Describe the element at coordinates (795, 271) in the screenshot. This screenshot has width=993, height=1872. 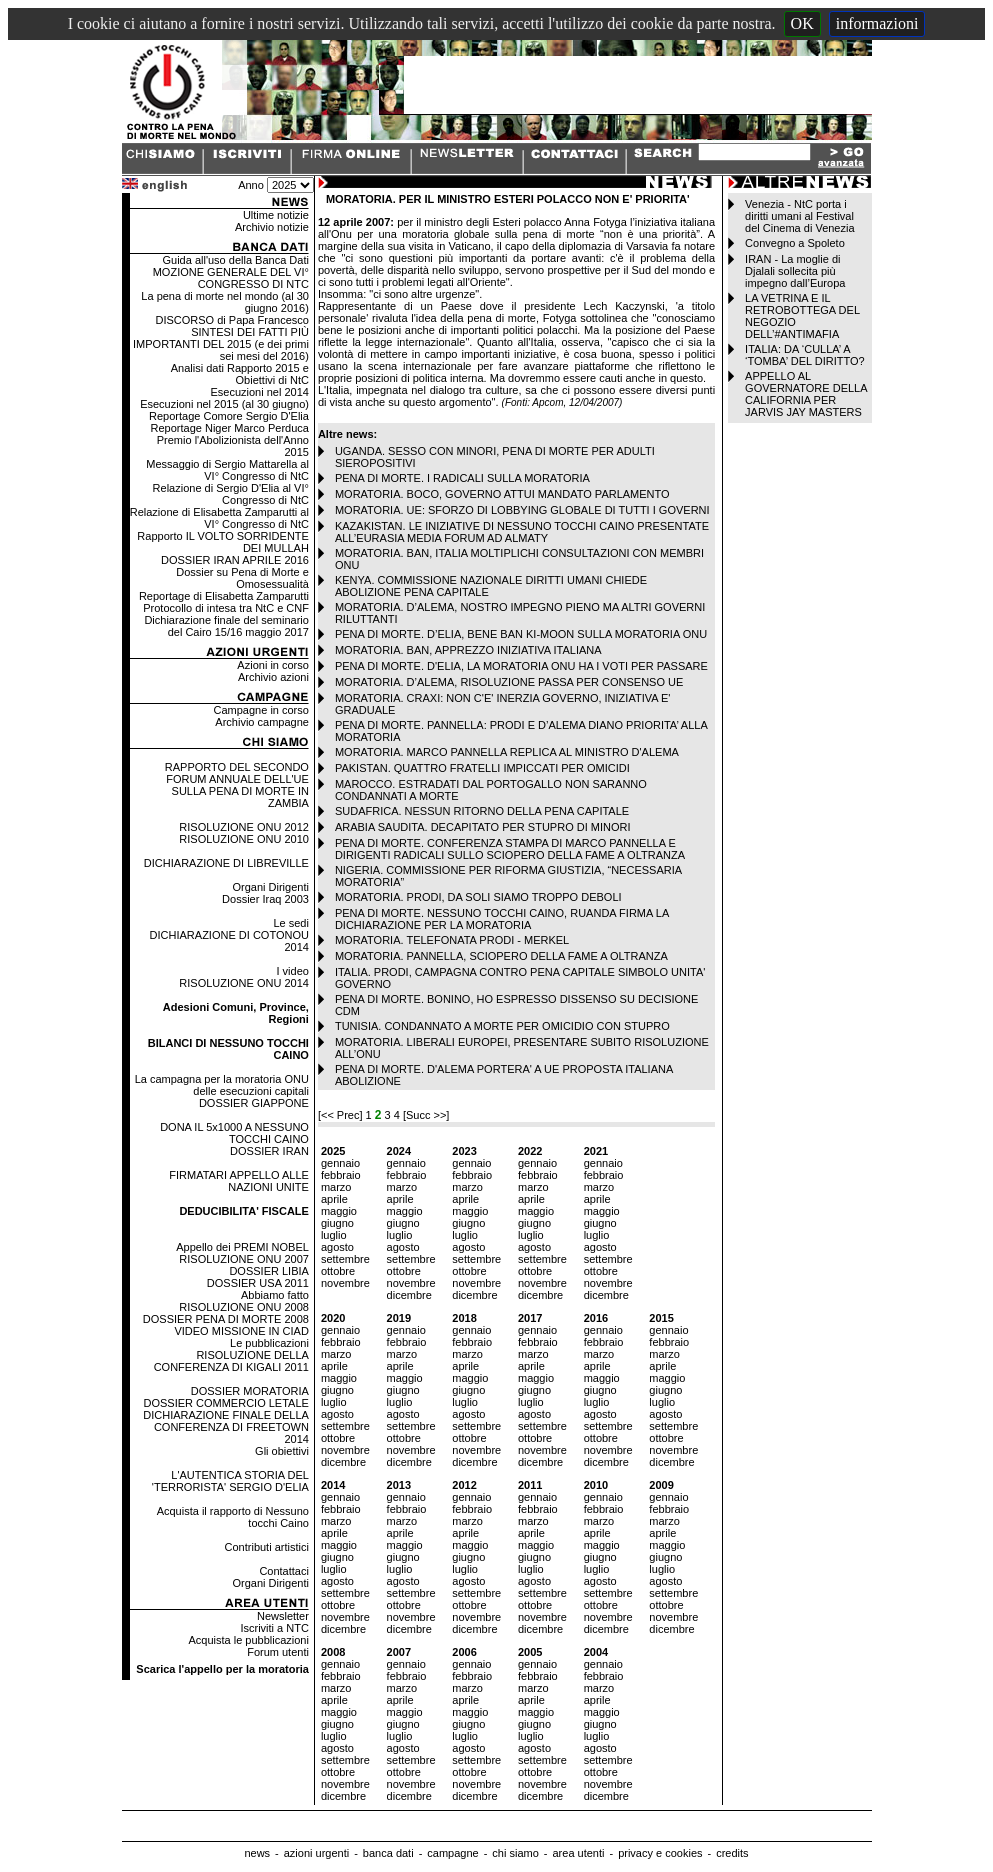
I see `IRAN - La moglie di Djalali sollecita più impegno dall’Europa` at that location.